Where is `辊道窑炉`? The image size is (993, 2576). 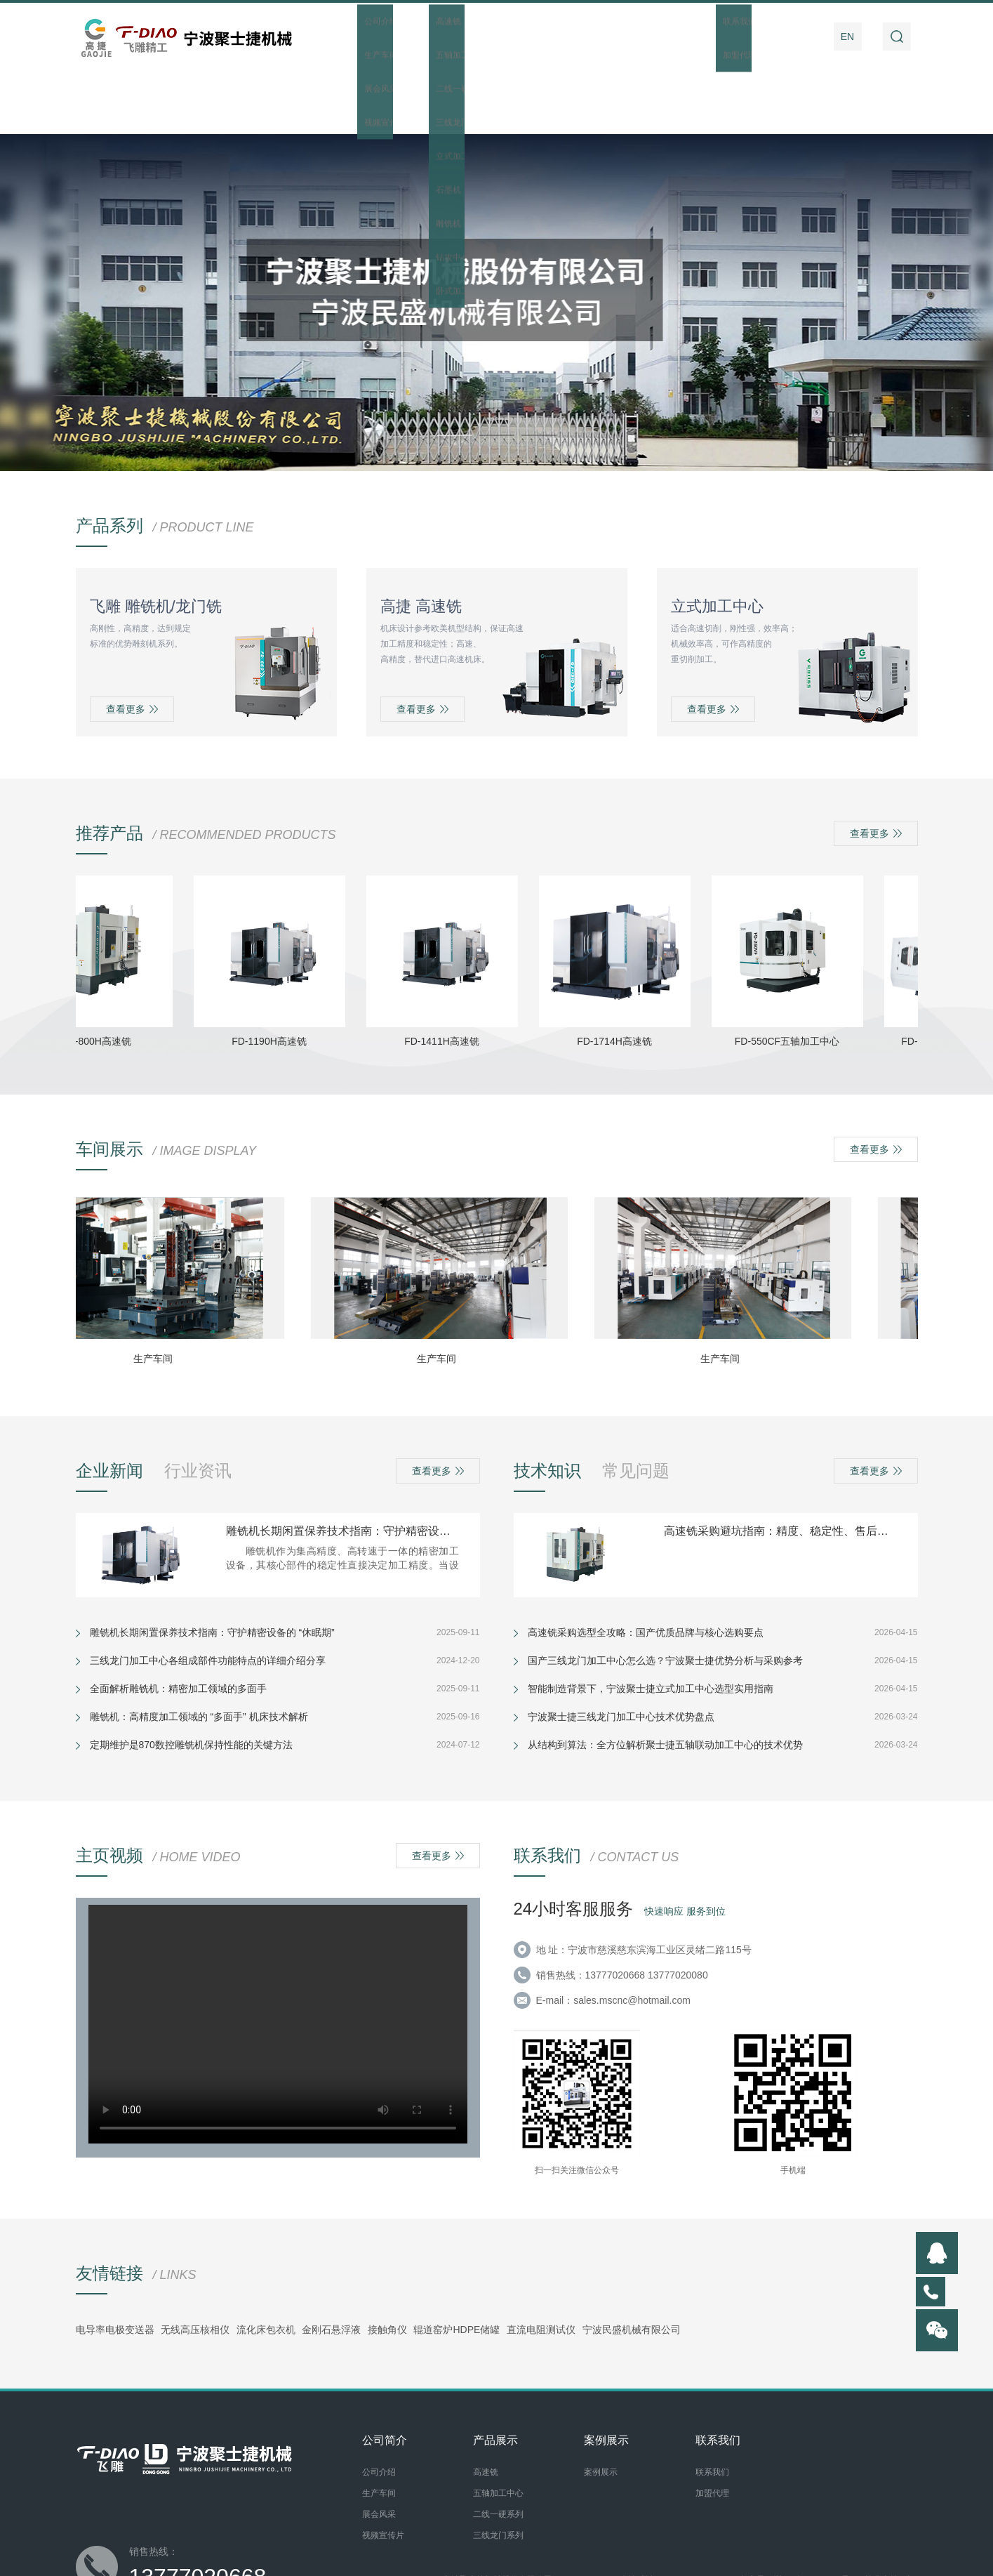
辊道窑炉 is located at coordinates (433, 2265).